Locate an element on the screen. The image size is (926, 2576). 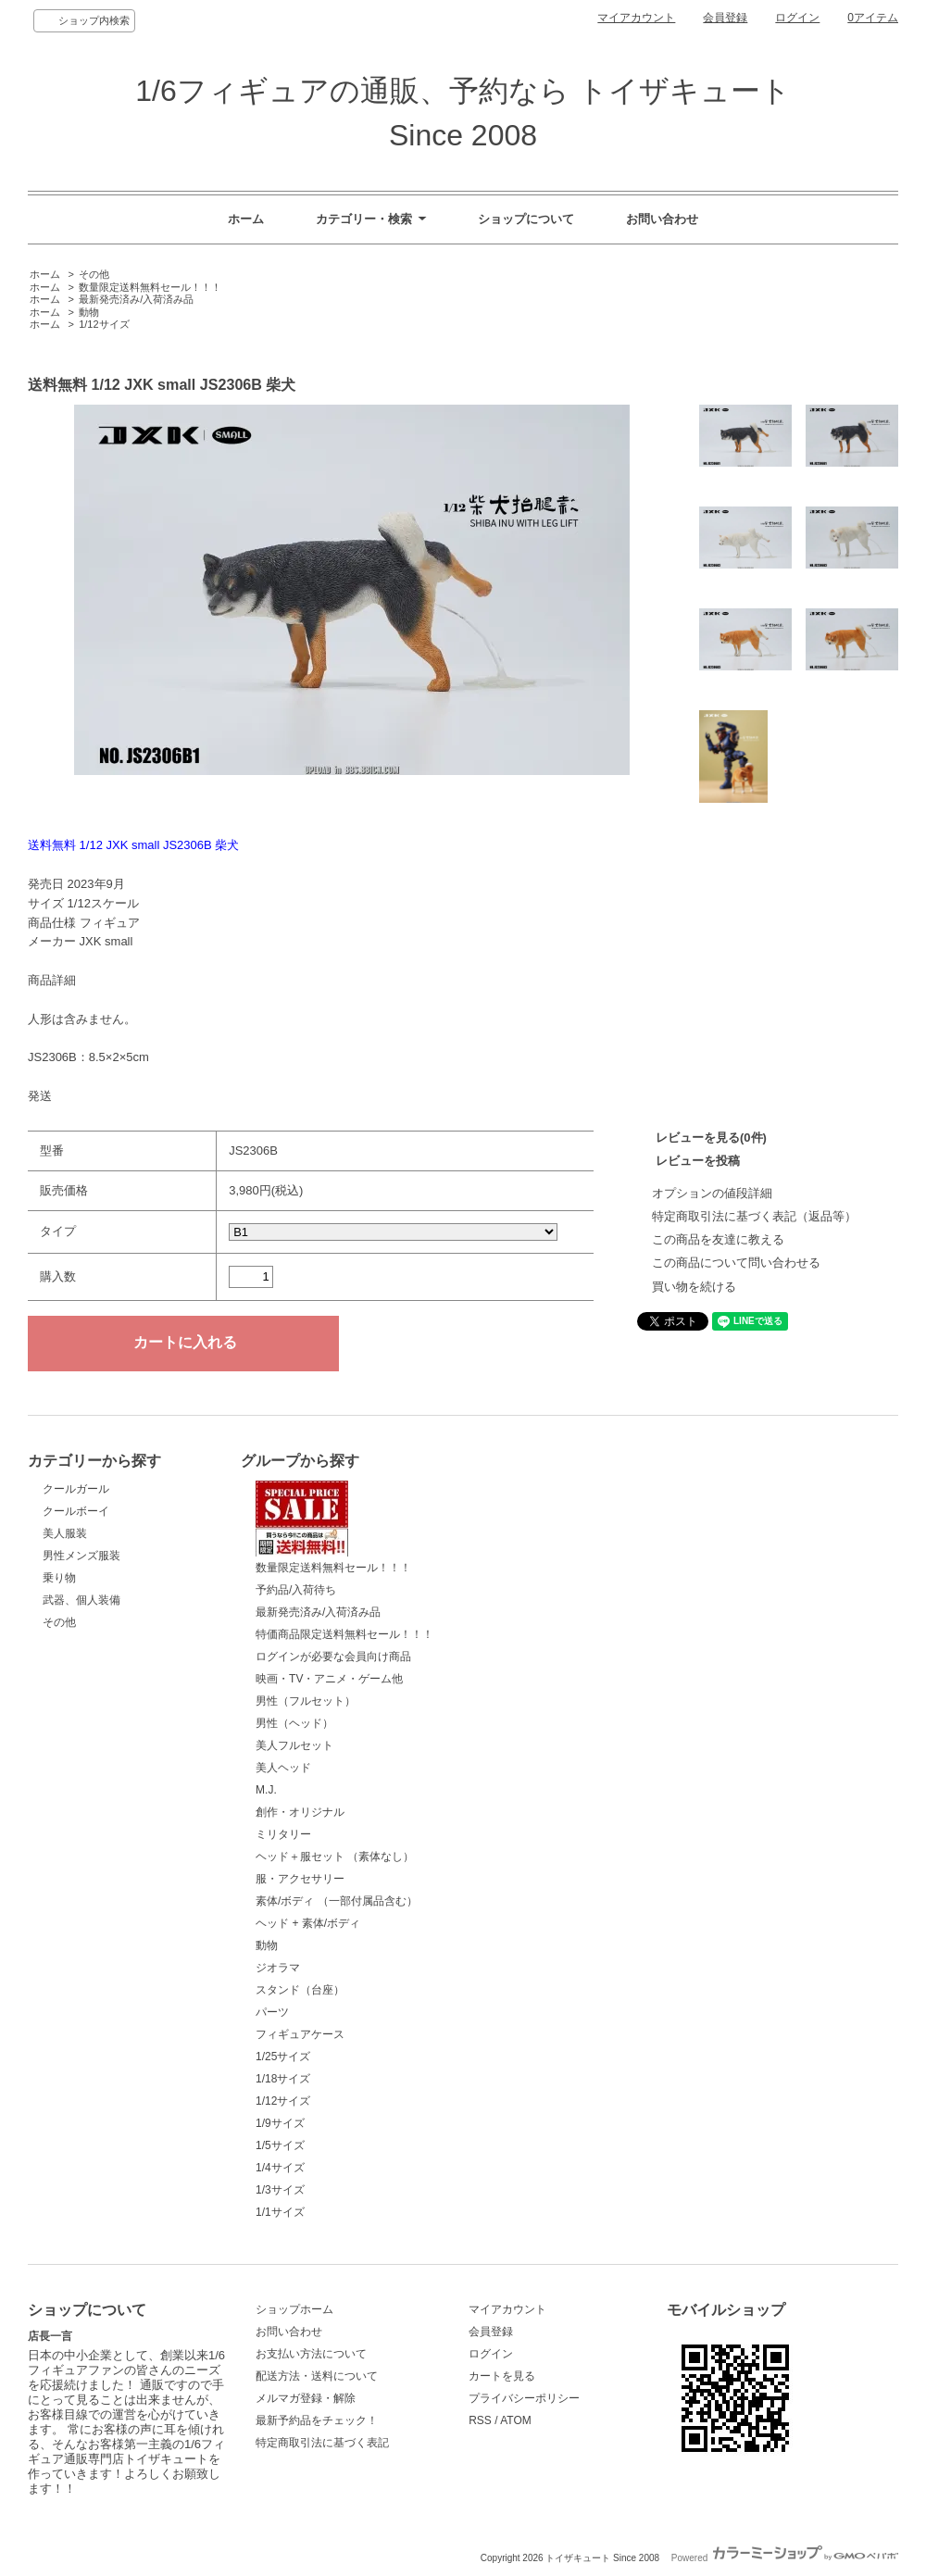
買い物を続ける is located at coordinates (694, 1287).